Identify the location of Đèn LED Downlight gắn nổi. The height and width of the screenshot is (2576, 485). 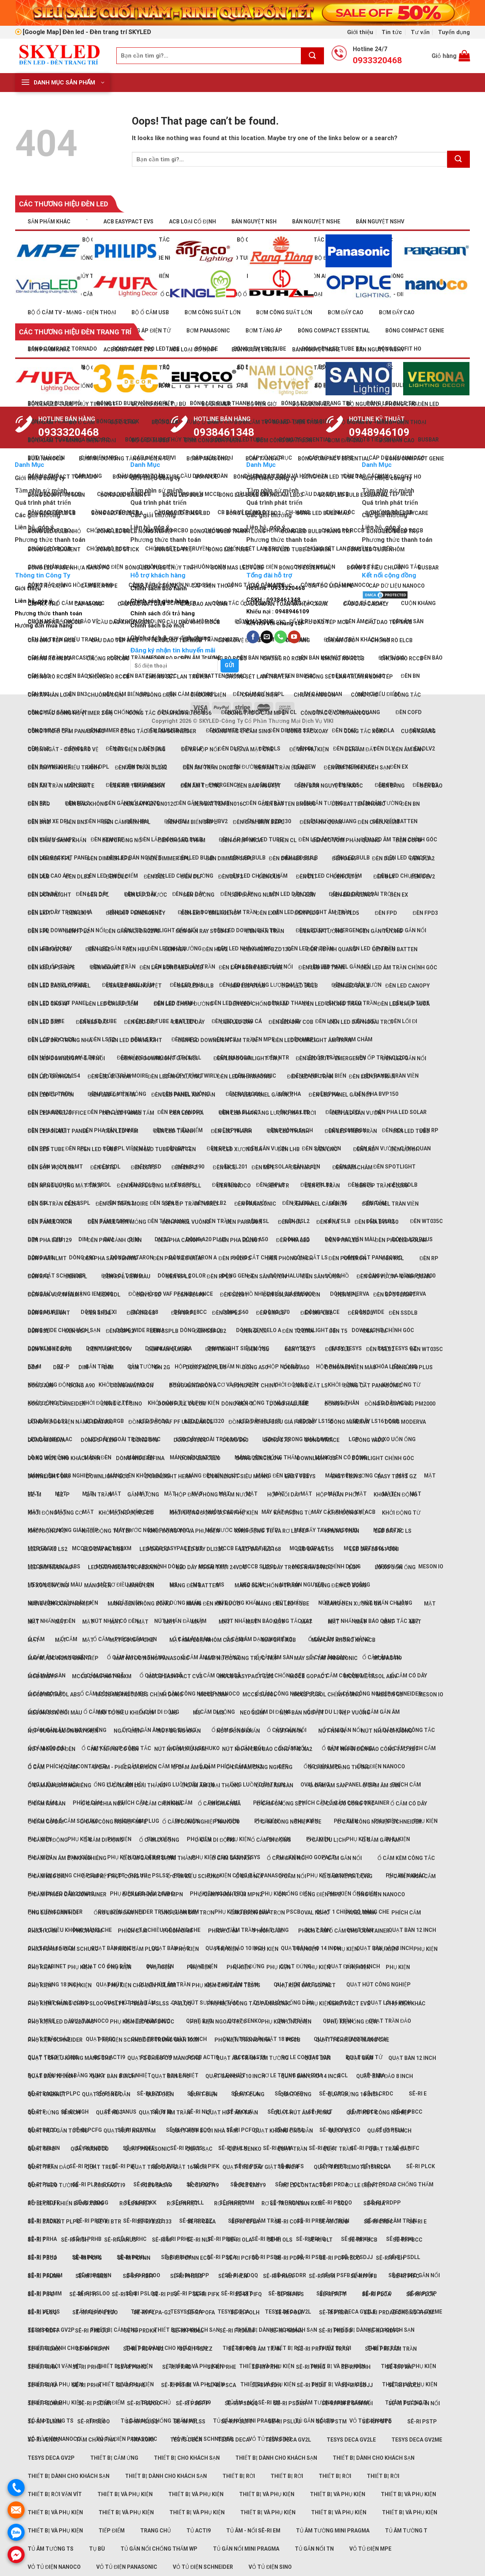
(66, 1058).